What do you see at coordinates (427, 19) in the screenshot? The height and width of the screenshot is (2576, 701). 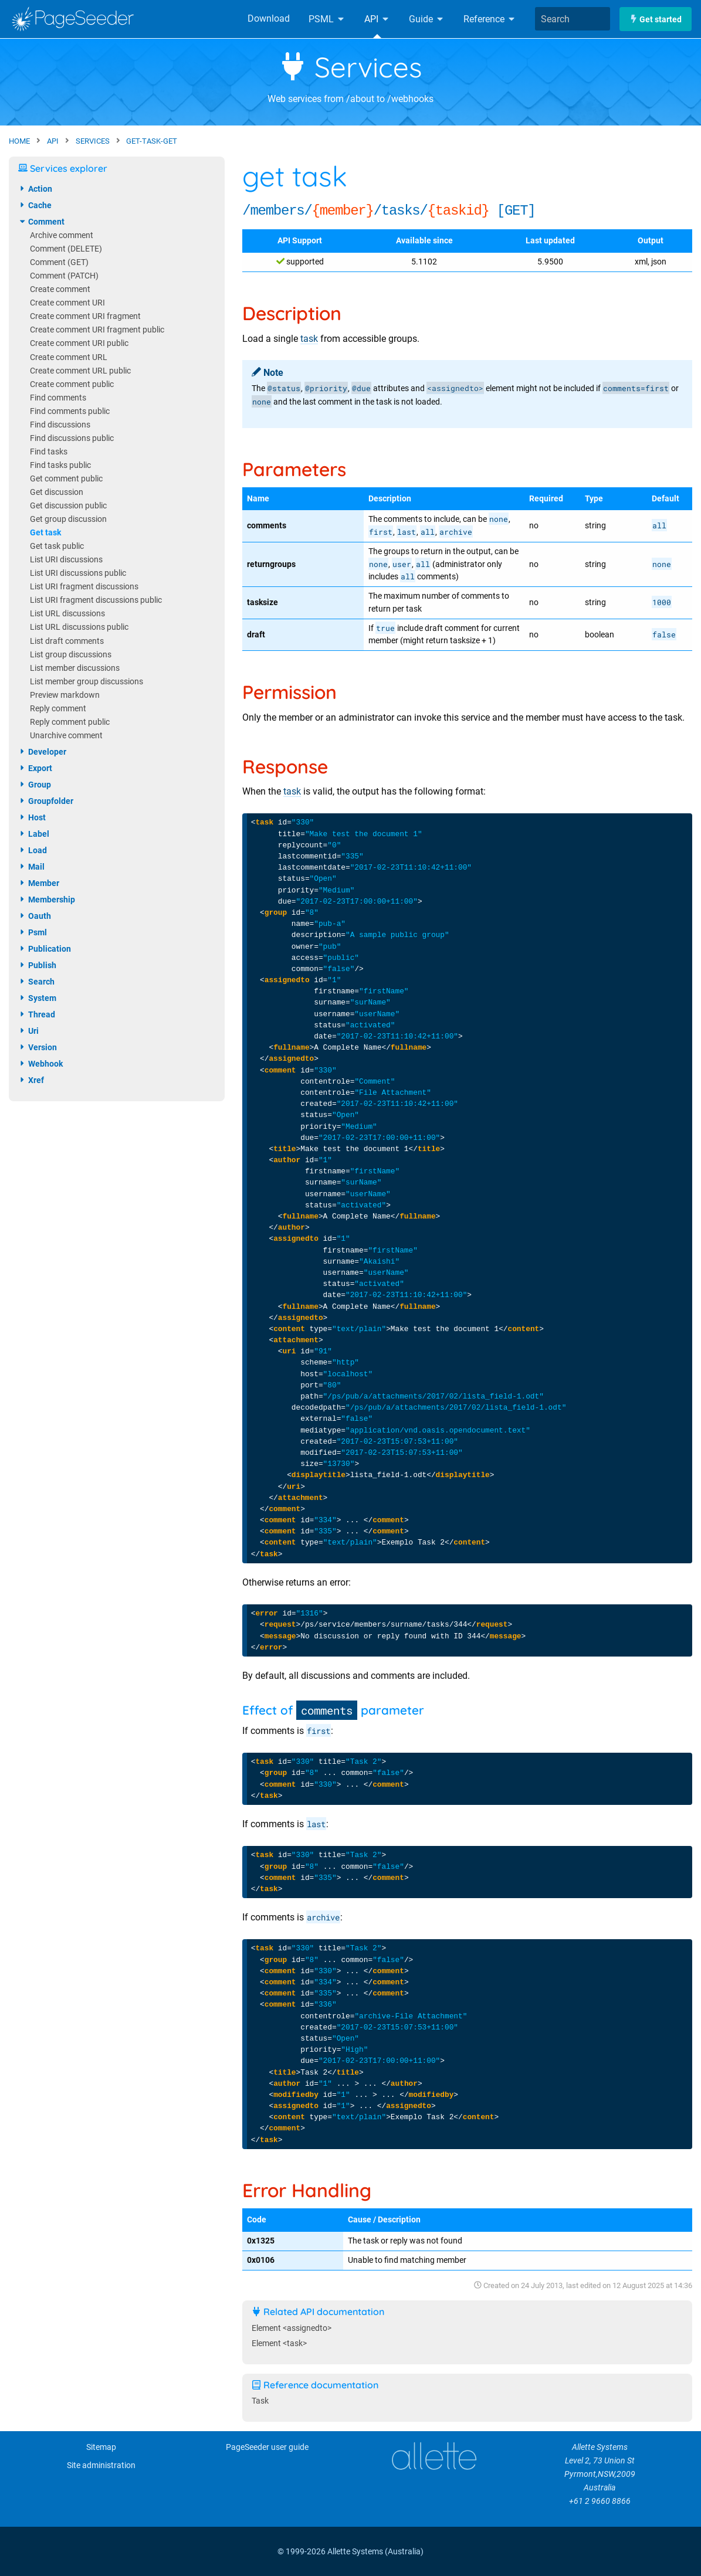 I see `Guide` at bounding box center [427, 19].